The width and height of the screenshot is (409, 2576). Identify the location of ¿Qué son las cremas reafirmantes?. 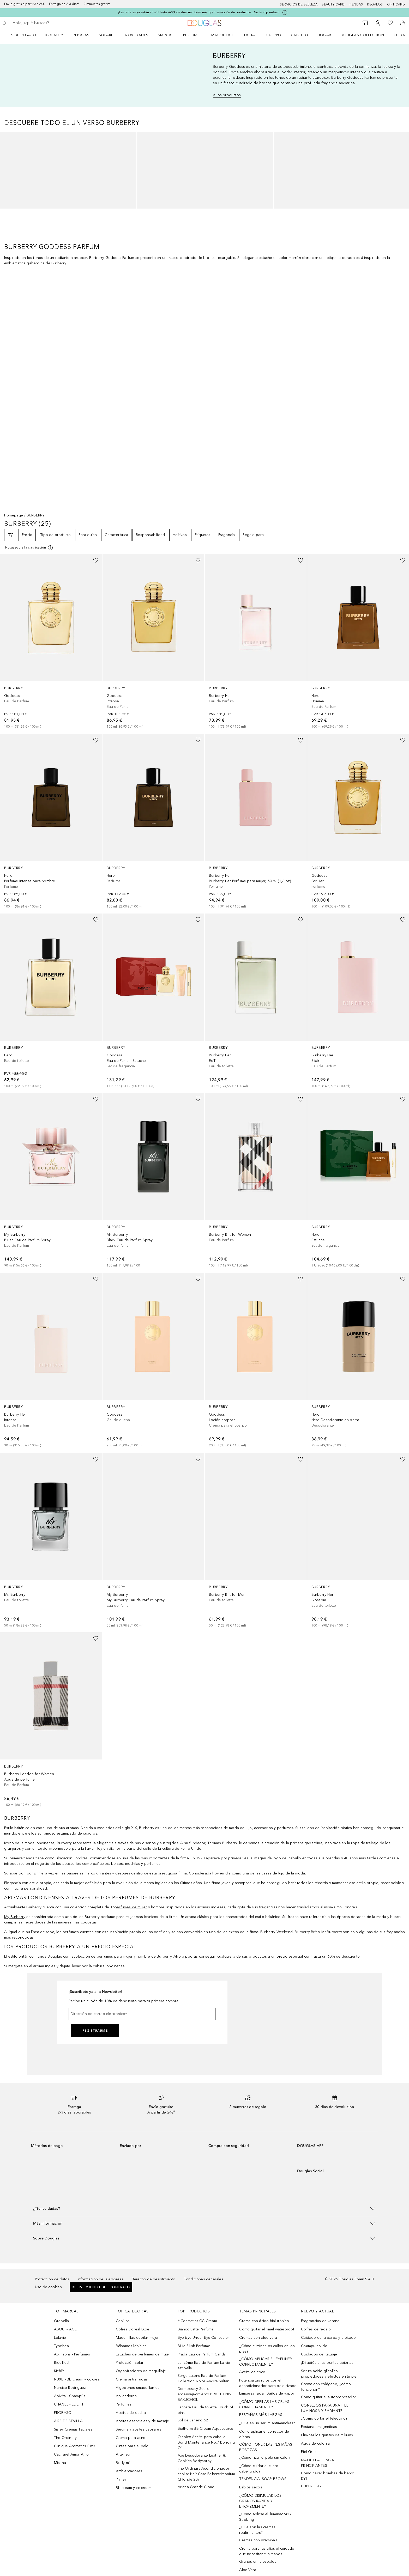
(257, 2530).